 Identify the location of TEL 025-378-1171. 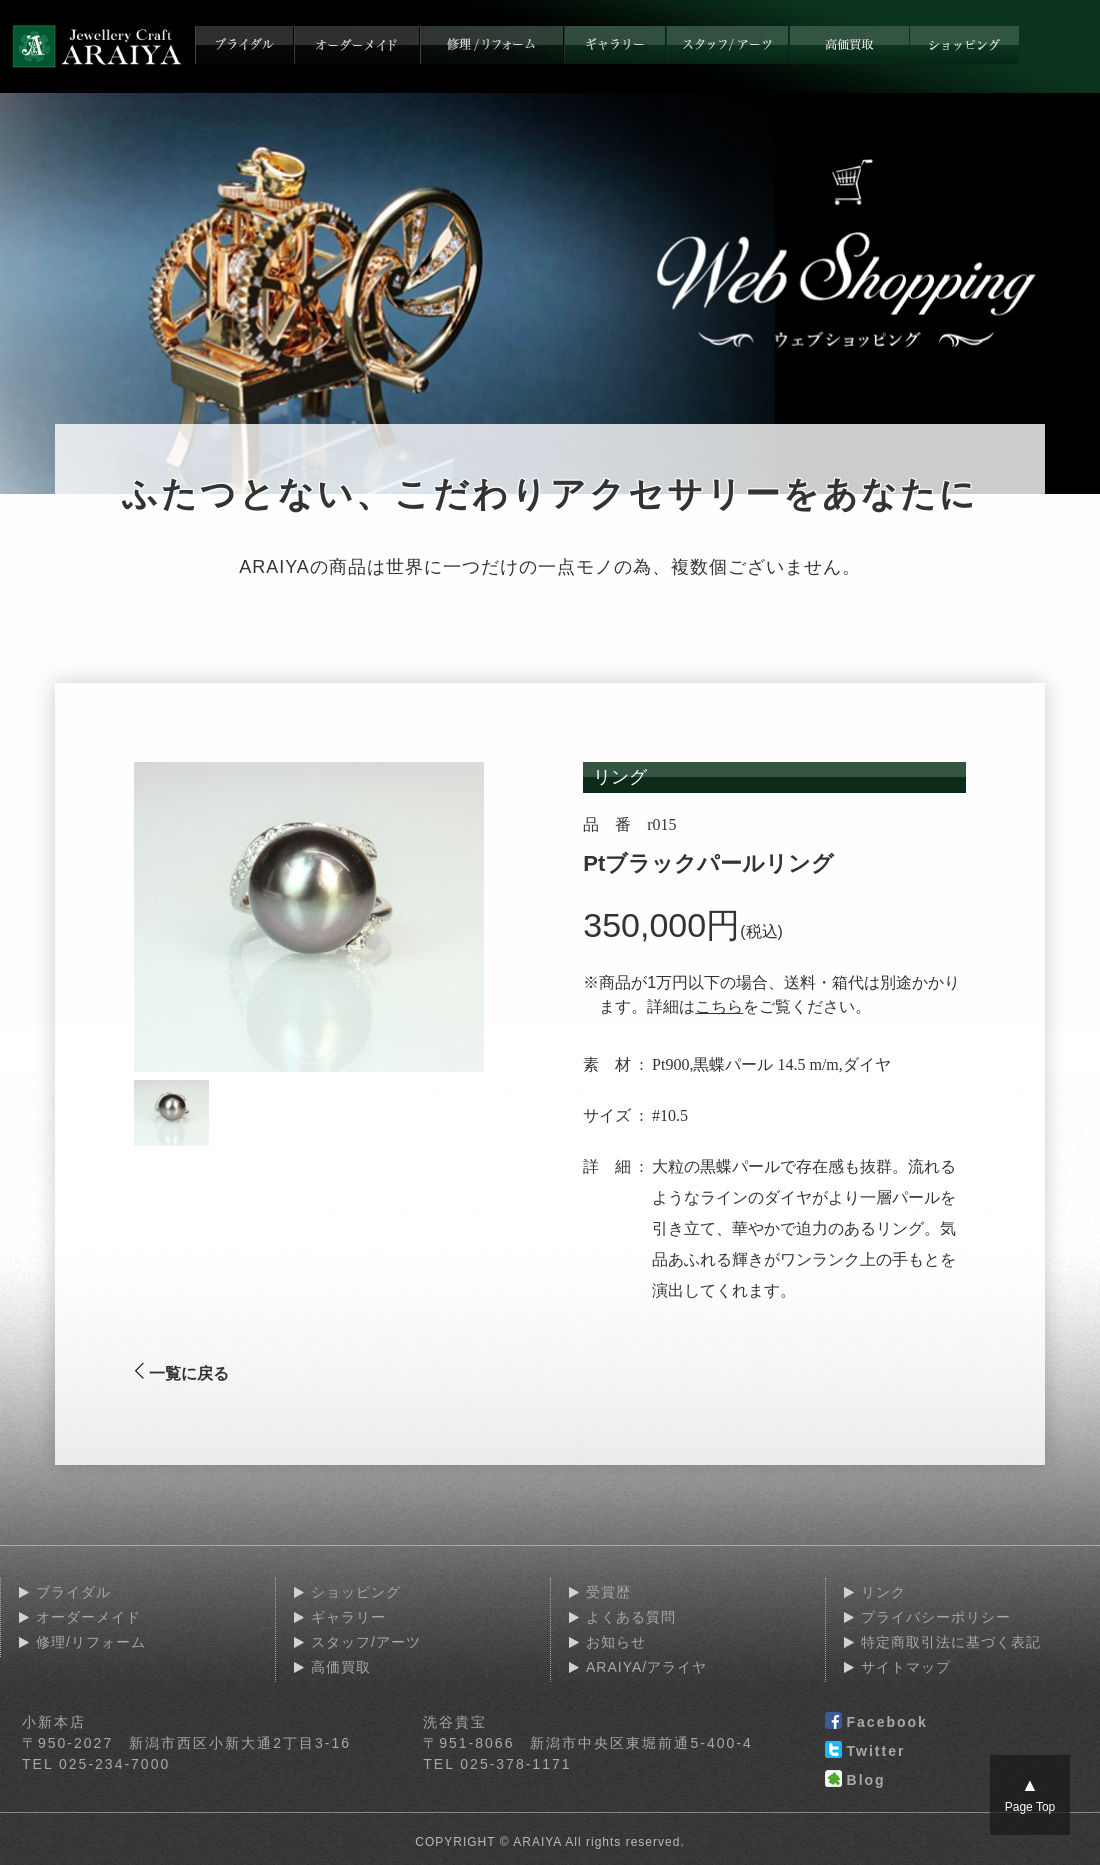
(497, 1764).